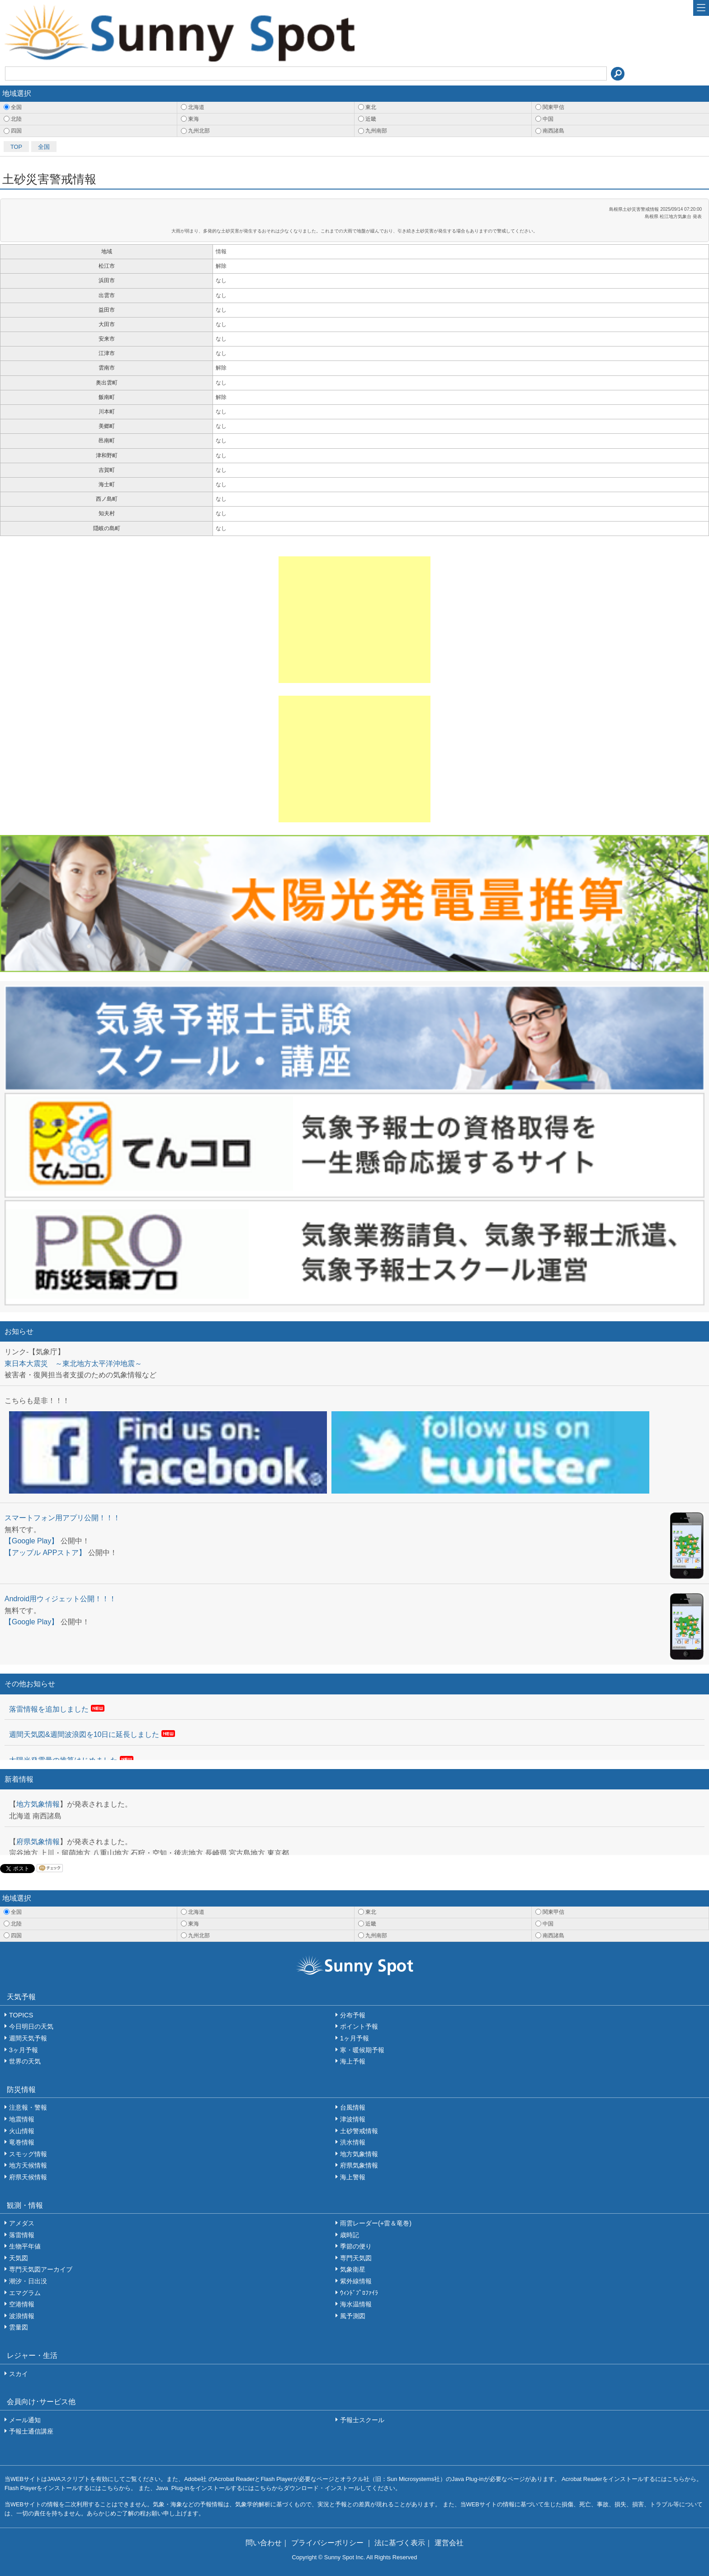  Describe the element at coordinates (23, 2050) in the screenshot. I see `3ヶ月予報` at that location.